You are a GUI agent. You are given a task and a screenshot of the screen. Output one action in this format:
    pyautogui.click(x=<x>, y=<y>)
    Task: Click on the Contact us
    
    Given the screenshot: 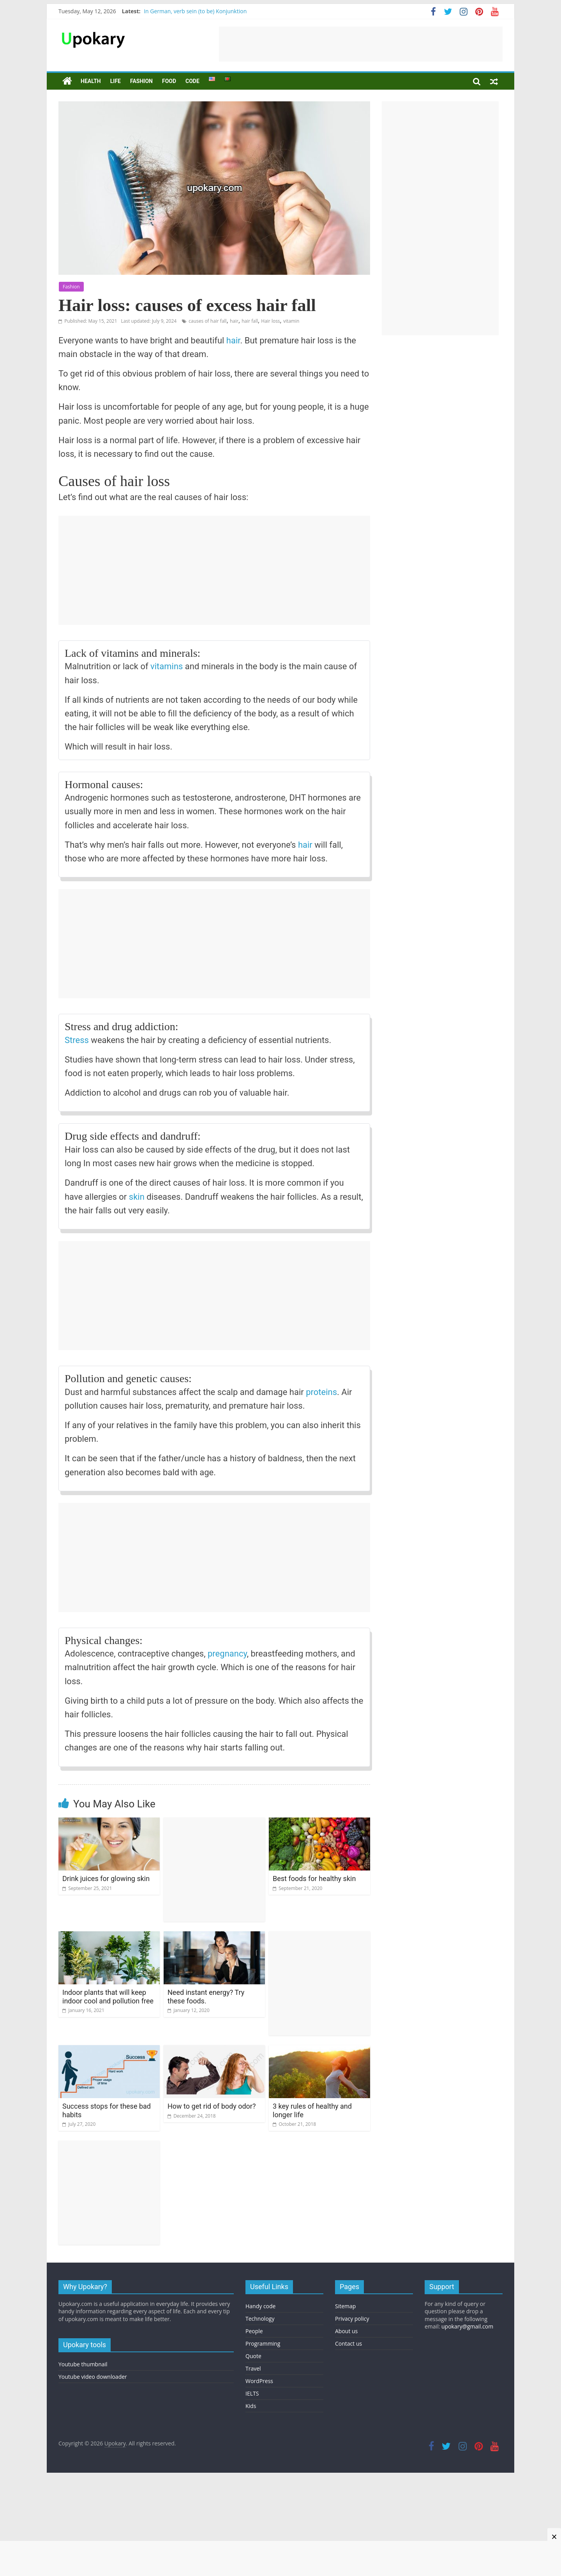 What is the action you would take?
    pyautogui.click(x=348, y=2343)
    